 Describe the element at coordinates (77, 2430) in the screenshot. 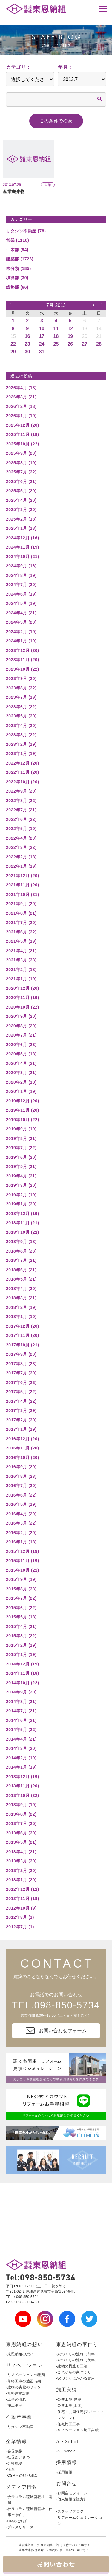

I see `-リノベーション施工実績` at that location.